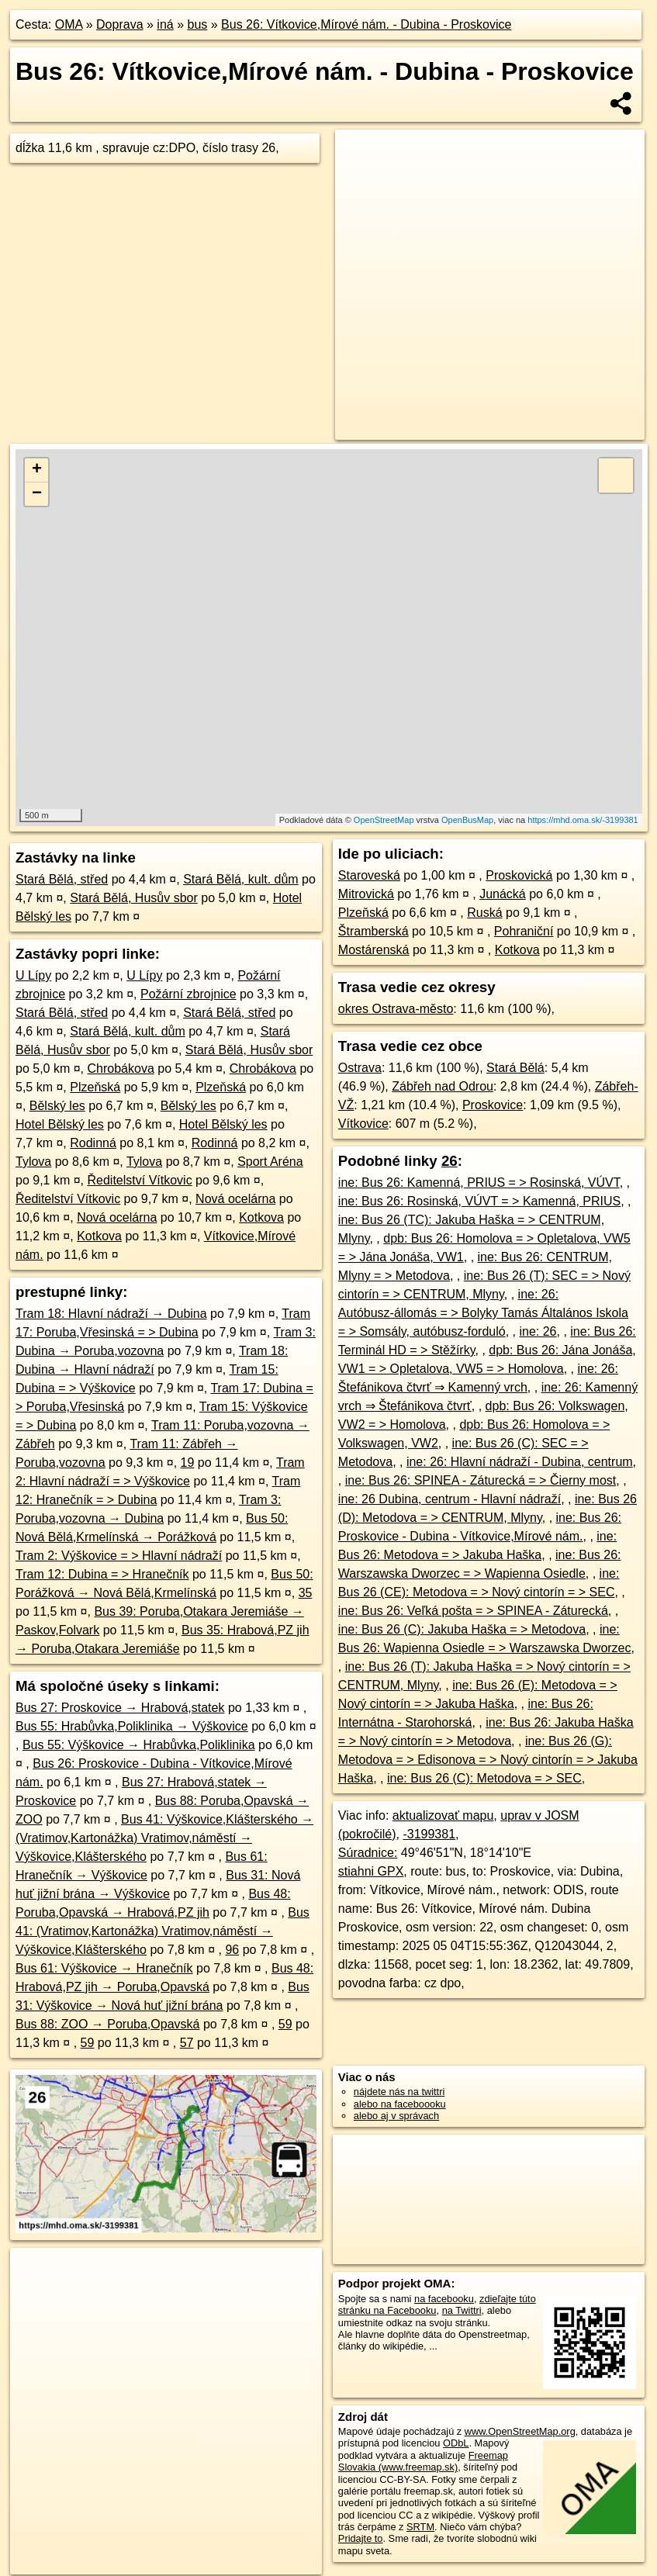 This screenshot has width=657, height=2576. What do you see at coordinates (369, 875) in the screenshot?
I see `Staroveská` at bounding box center [369, 875].